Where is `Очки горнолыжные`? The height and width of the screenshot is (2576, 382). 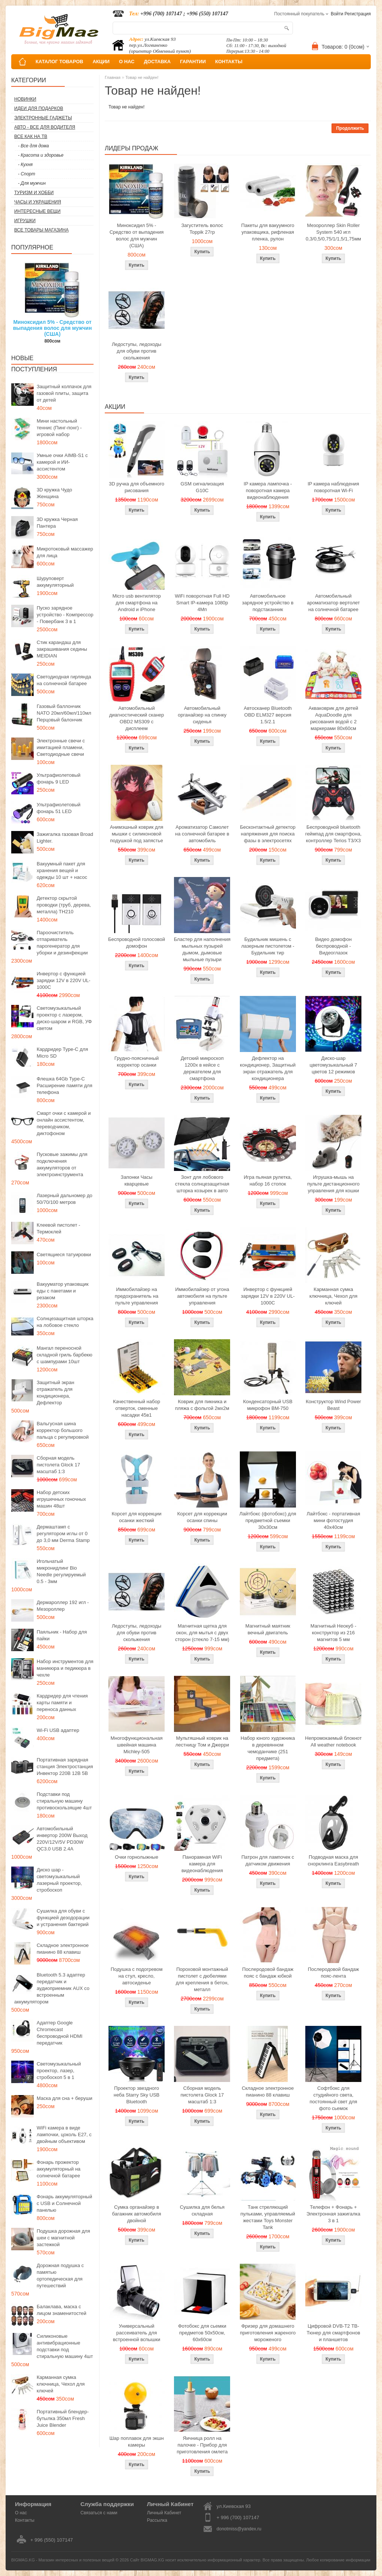 Очки горнолыжные is located at coordinates (136, 1857).